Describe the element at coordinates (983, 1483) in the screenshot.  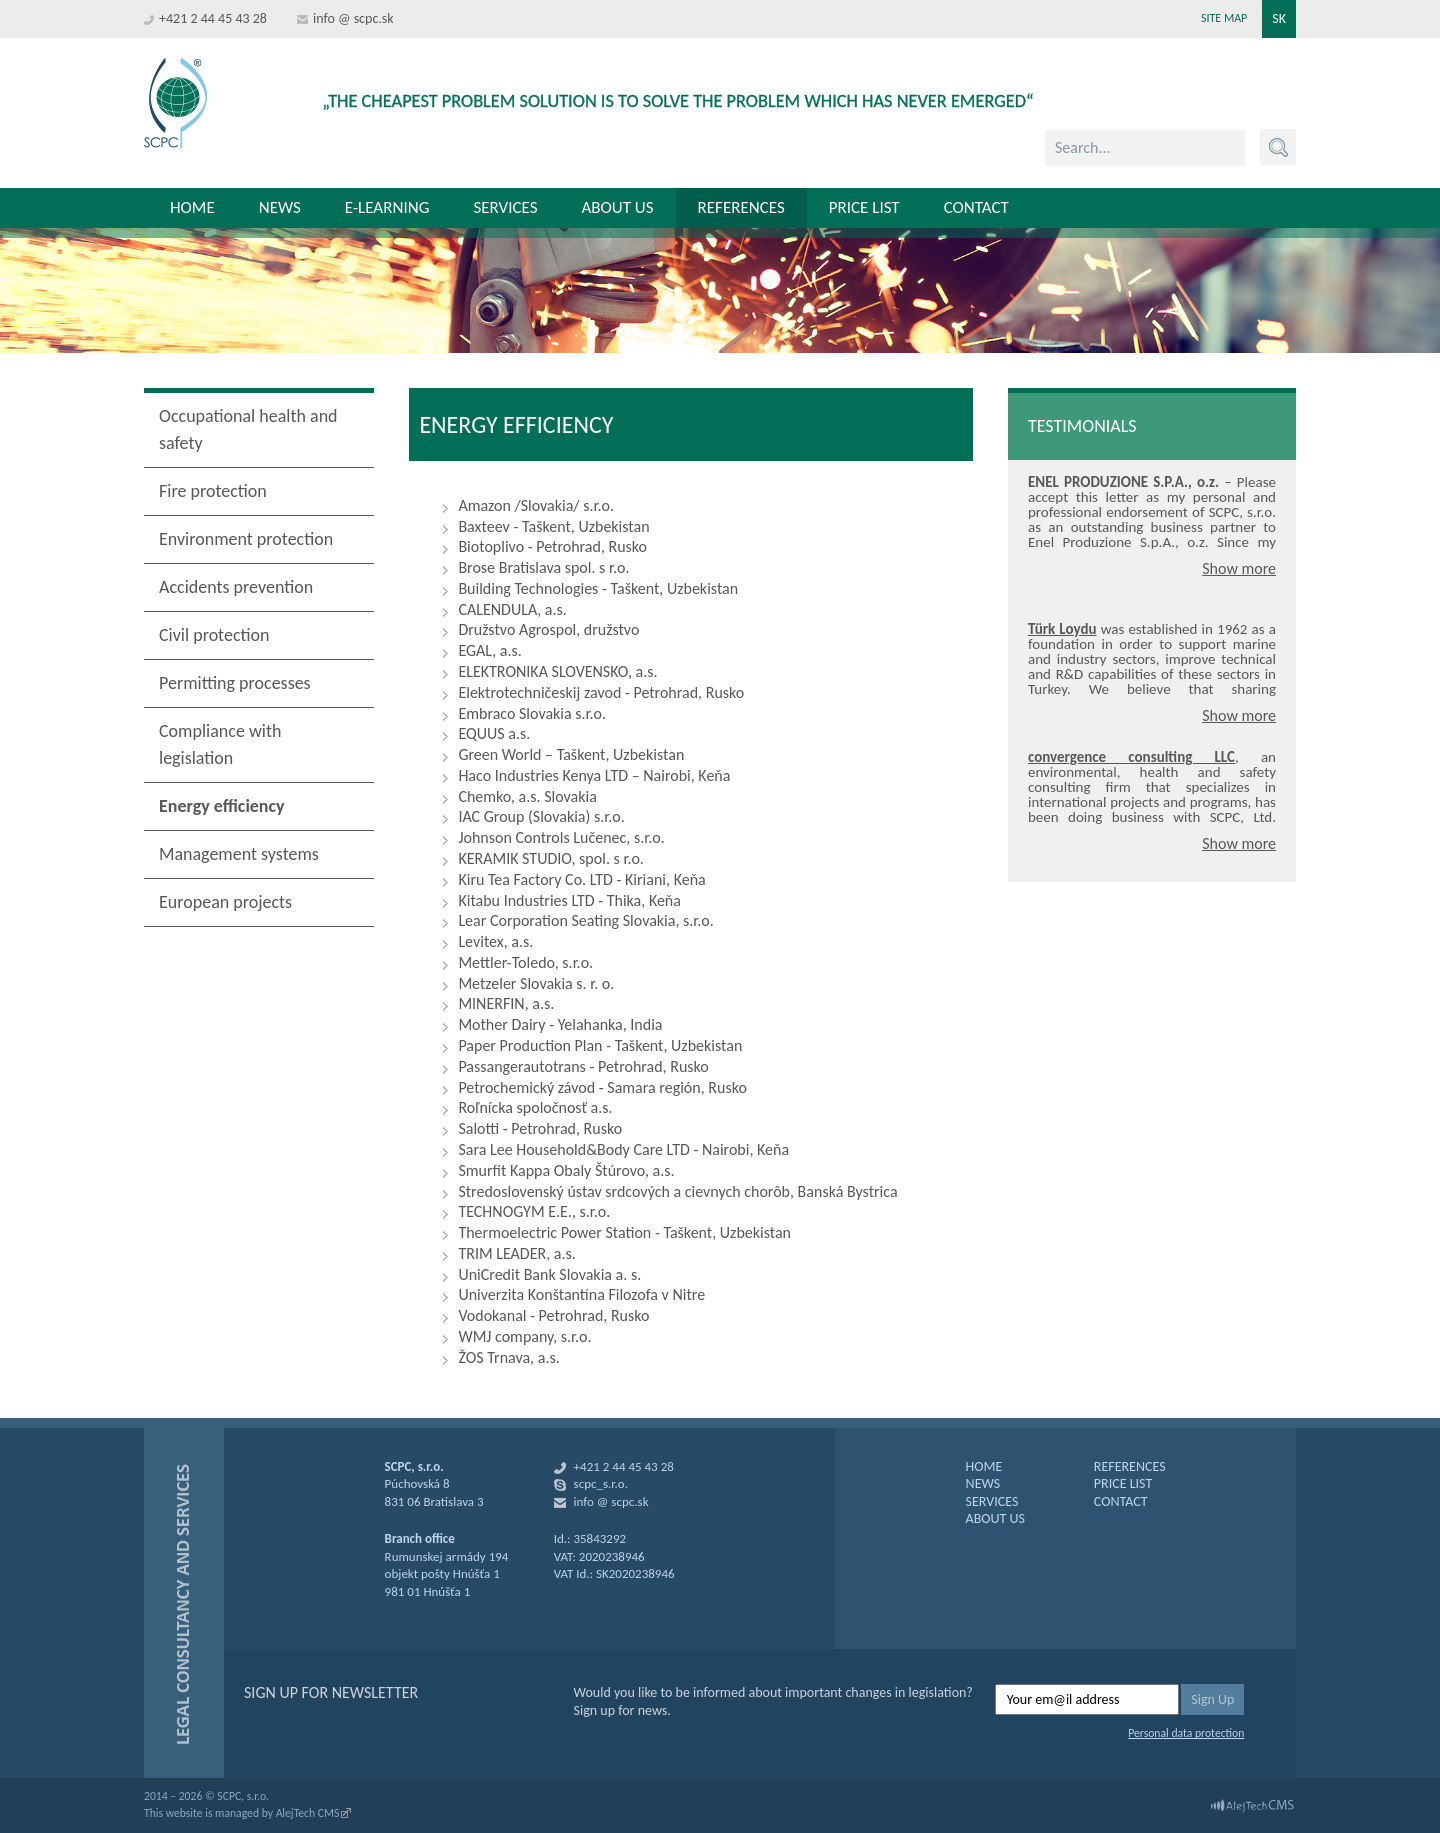
I see `NEWS` at that location.